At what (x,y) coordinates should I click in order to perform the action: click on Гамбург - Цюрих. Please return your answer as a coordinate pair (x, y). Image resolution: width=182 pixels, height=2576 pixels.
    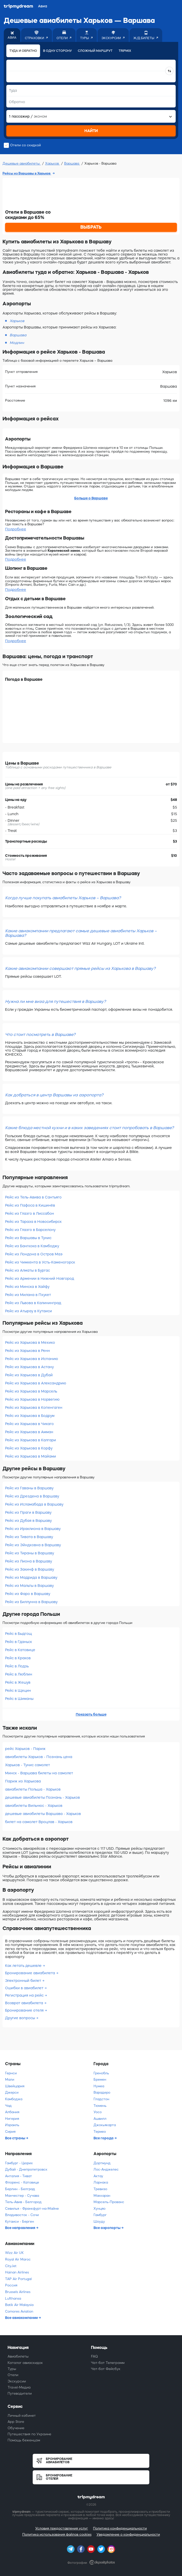
    Looking at the image, I should click on (19, 2163).